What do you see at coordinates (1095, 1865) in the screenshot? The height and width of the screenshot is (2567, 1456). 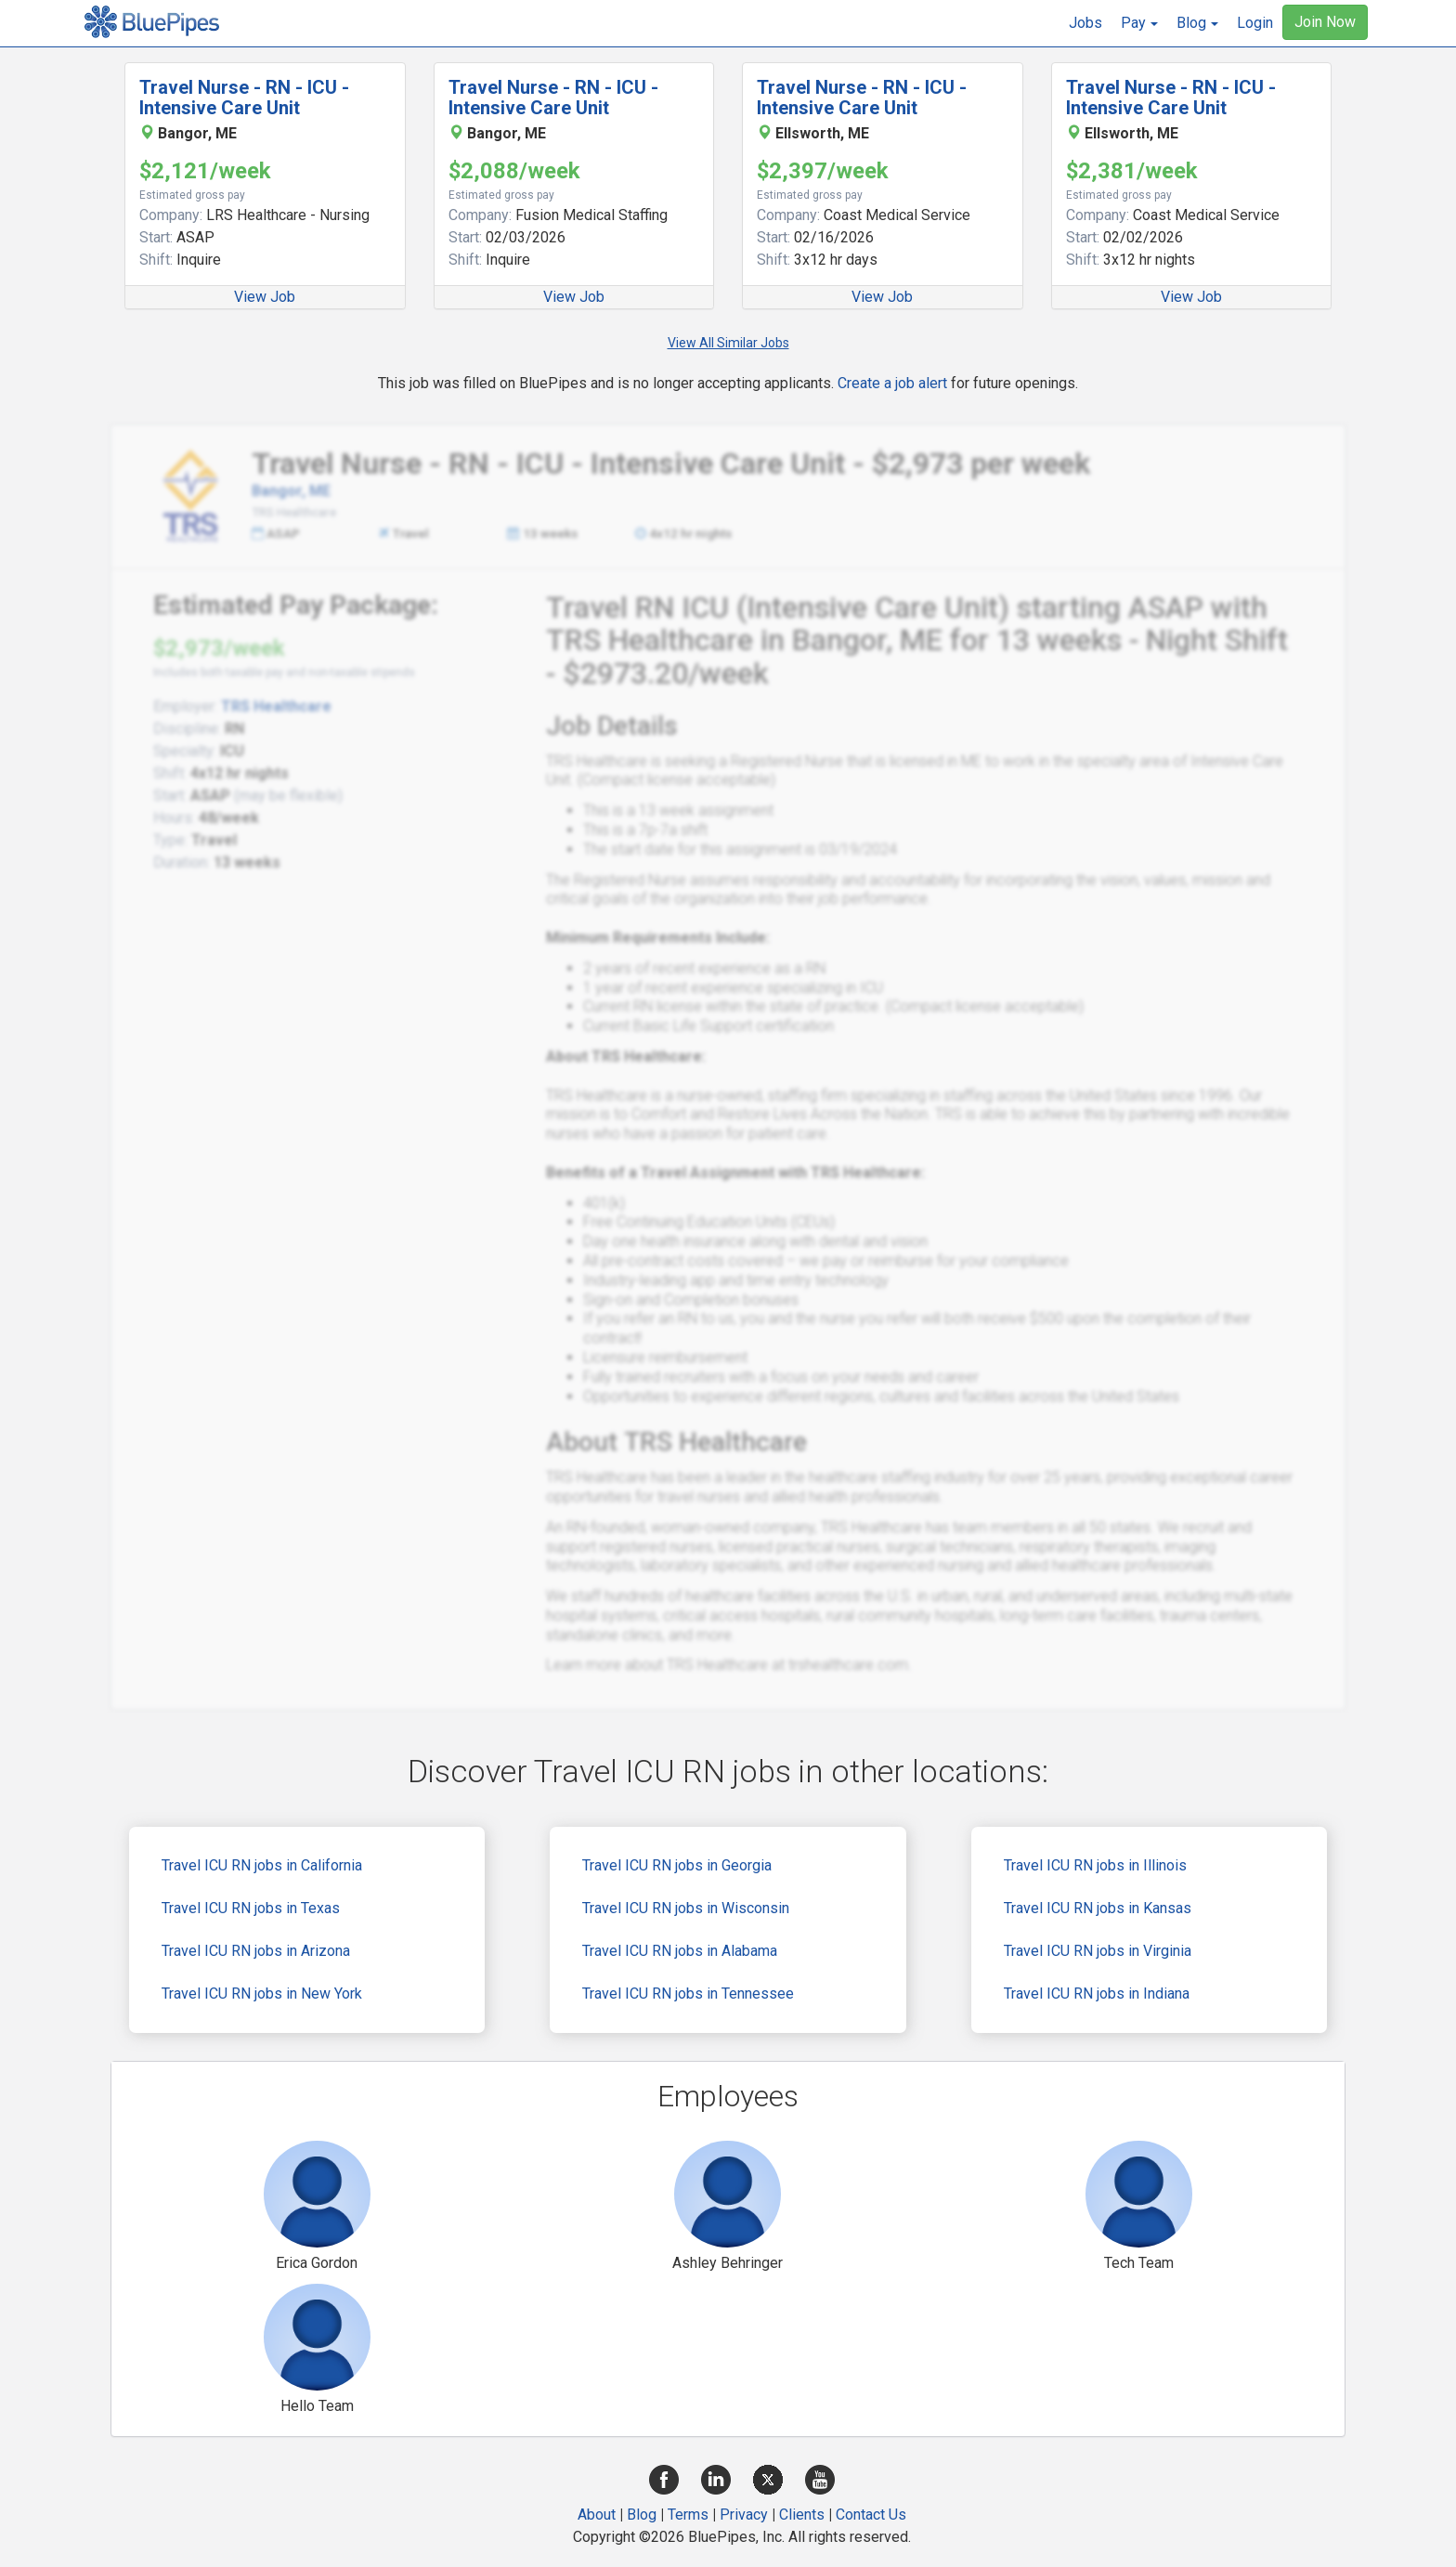 I see `Travel ICU RN jobs in Illinois` at bounding box center [1095, 1865].